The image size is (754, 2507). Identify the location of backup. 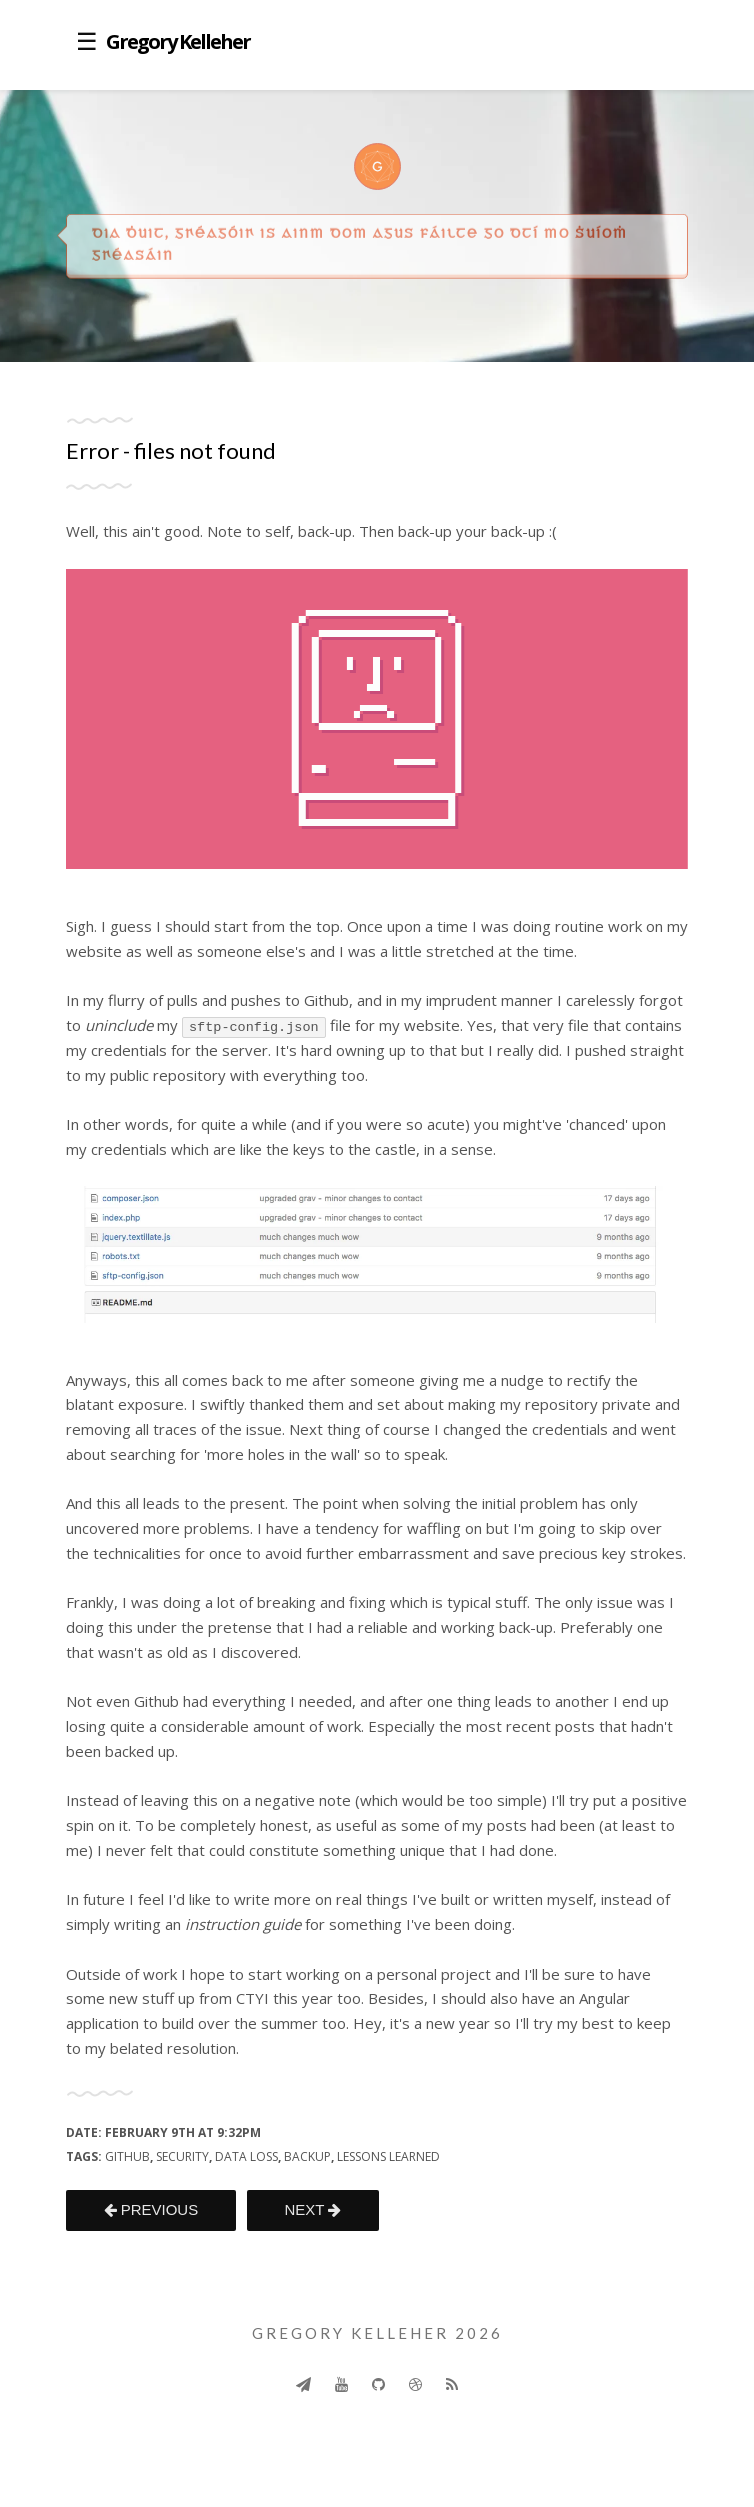
(307, 2156).